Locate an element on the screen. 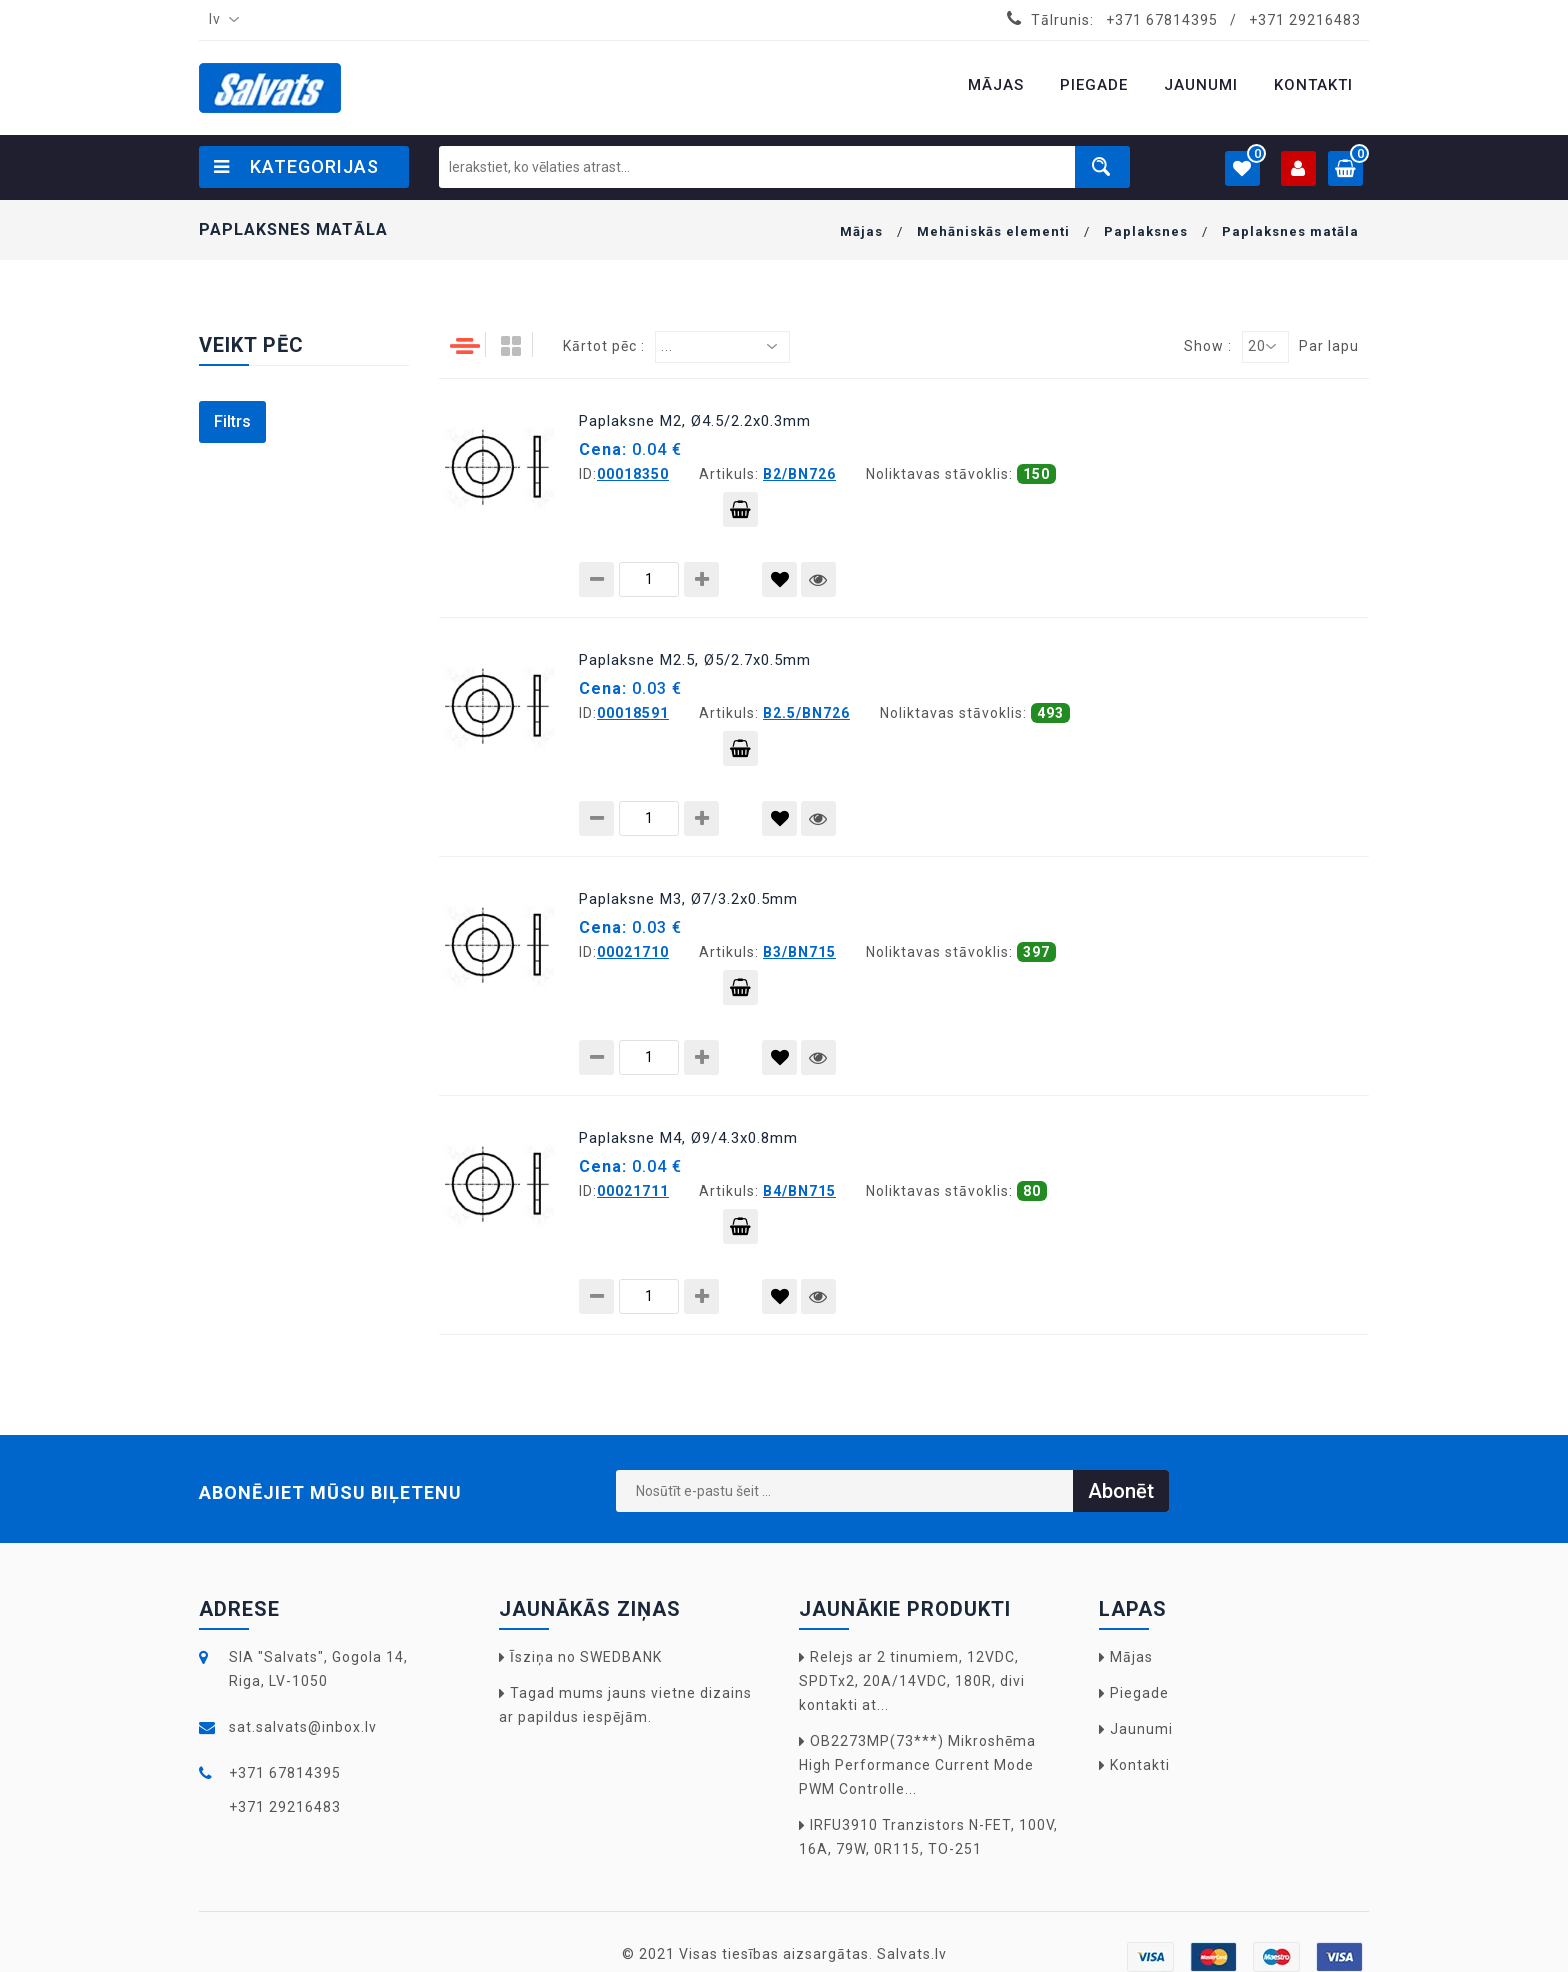 The height and width of the screenshot is (1972, 1568). Paplaksne M2.5, Ø5/2.7x0.5mm is located at coordinates (695, 660).